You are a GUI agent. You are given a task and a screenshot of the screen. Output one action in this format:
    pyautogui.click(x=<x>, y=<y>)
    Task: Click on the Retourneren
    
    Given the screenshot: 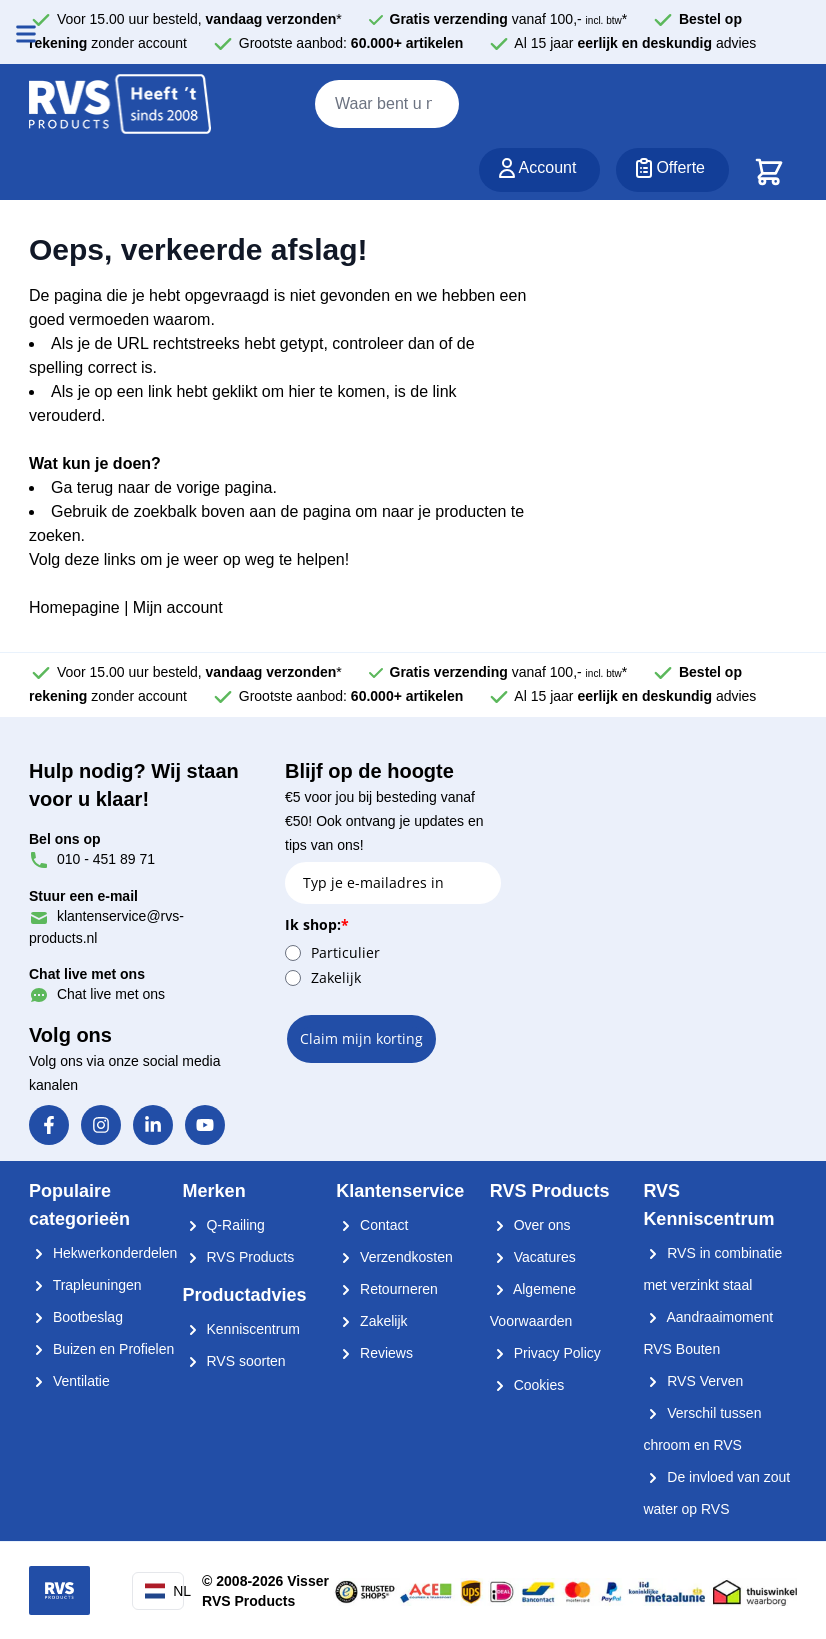 What is the action you would take?
    pyautogui.click(x=387, y=1289)
    